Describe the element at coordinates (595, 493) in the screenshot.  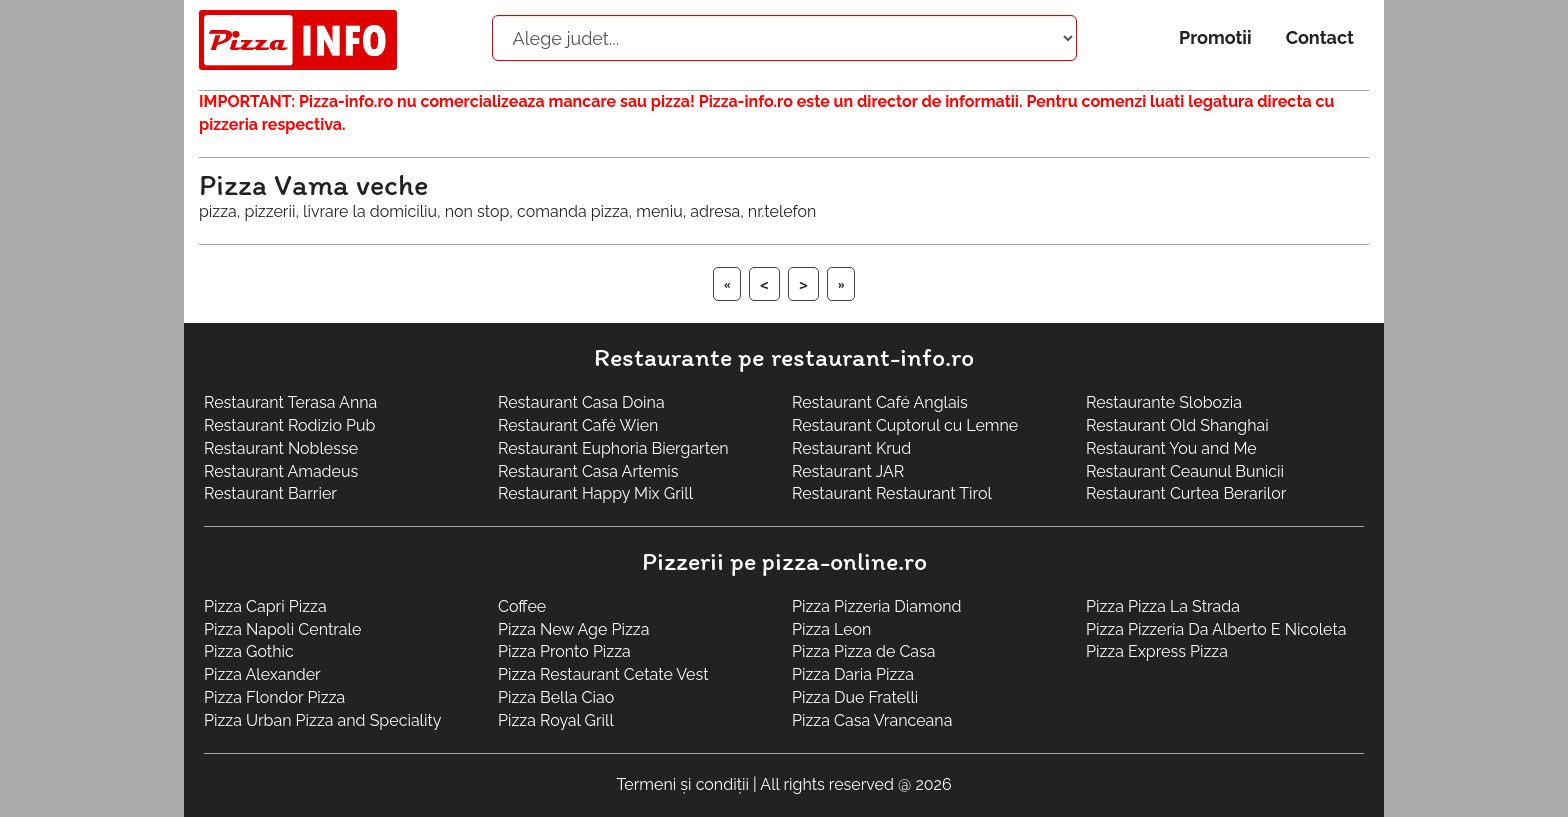
I see `Restaurant Happy Mix Grill` at that location.